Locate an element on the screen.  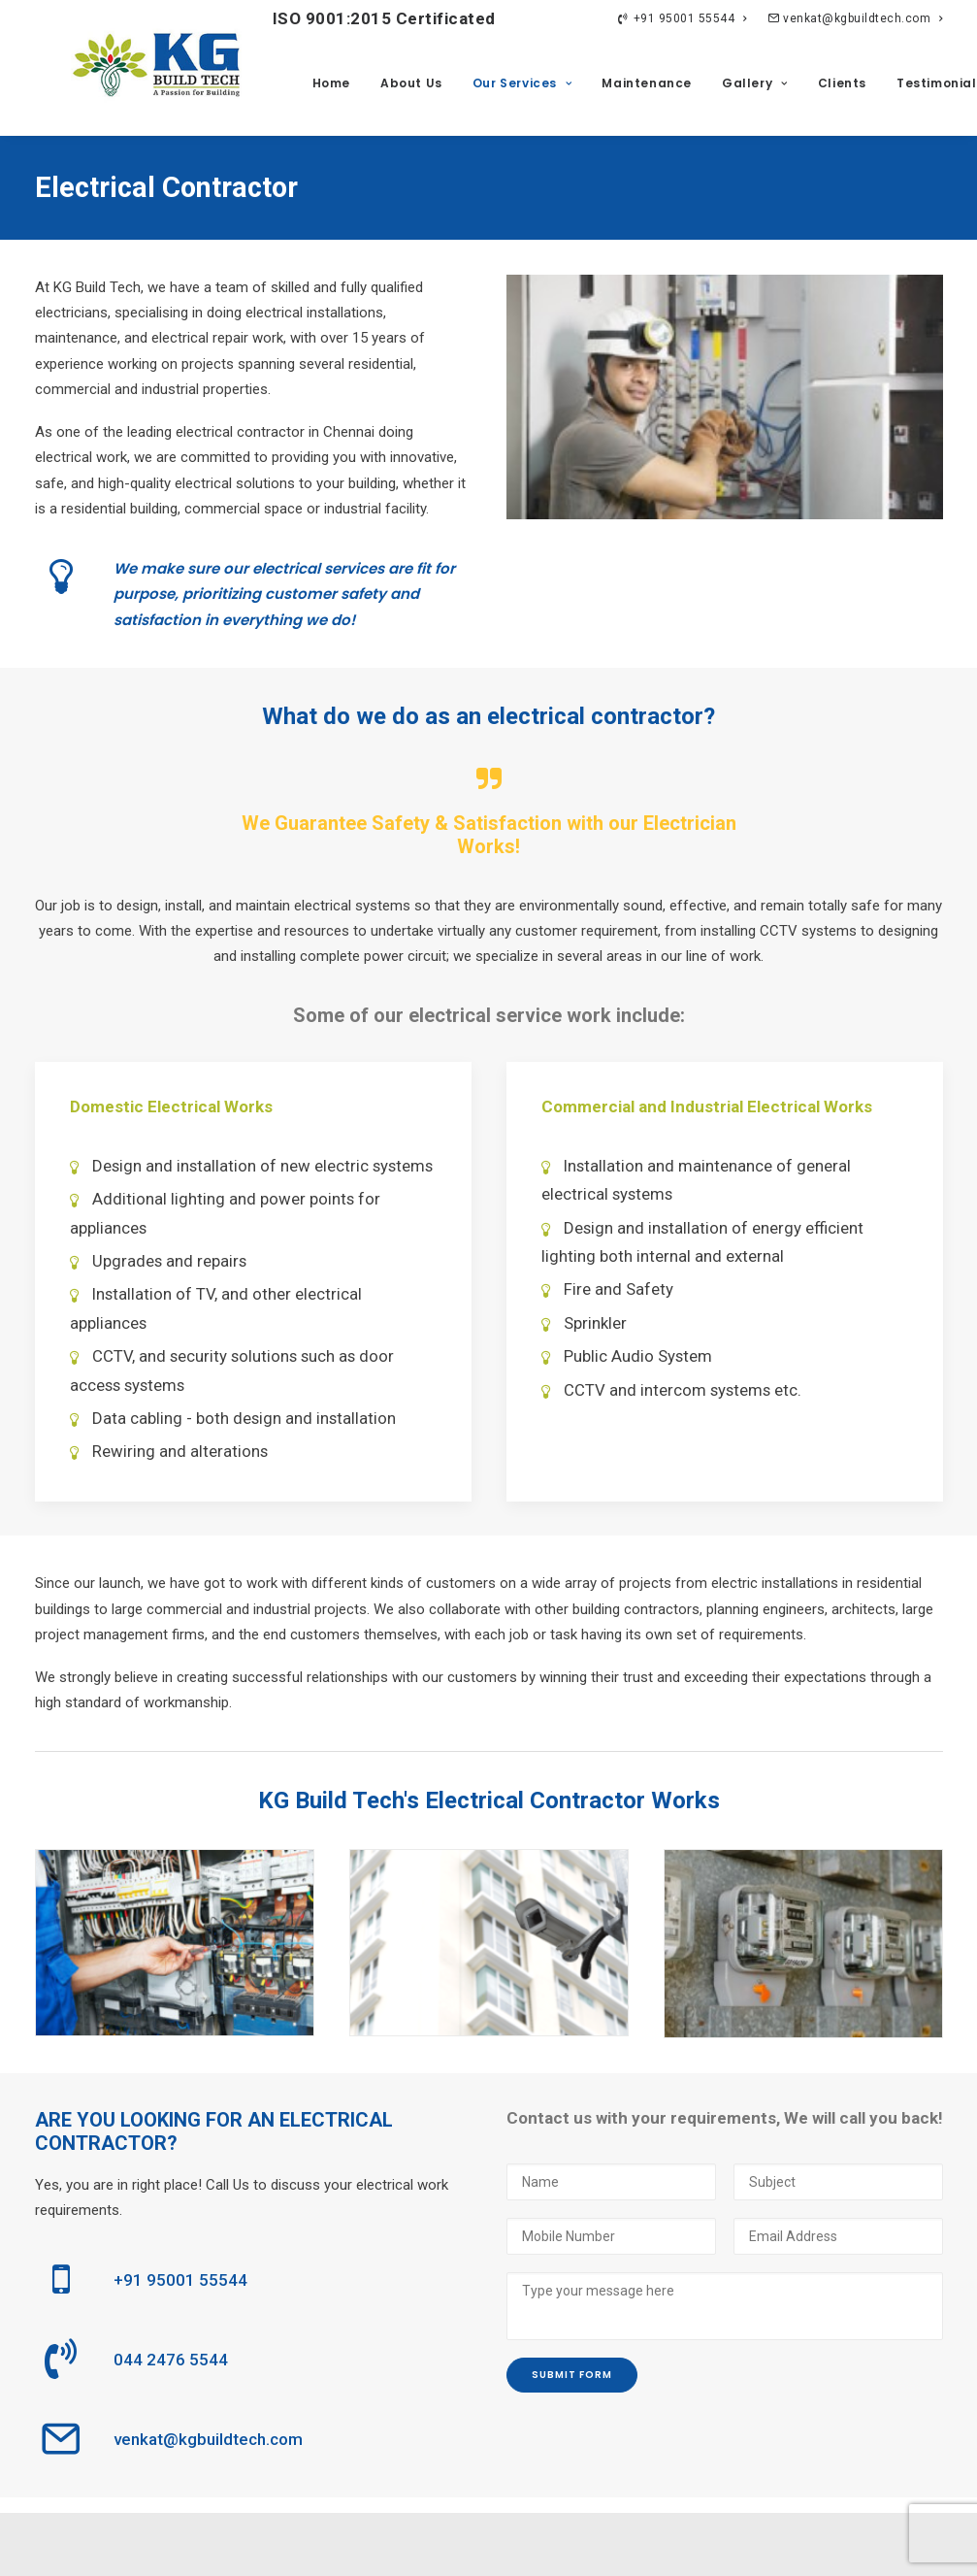
Home is located at coordinates (331, 83).